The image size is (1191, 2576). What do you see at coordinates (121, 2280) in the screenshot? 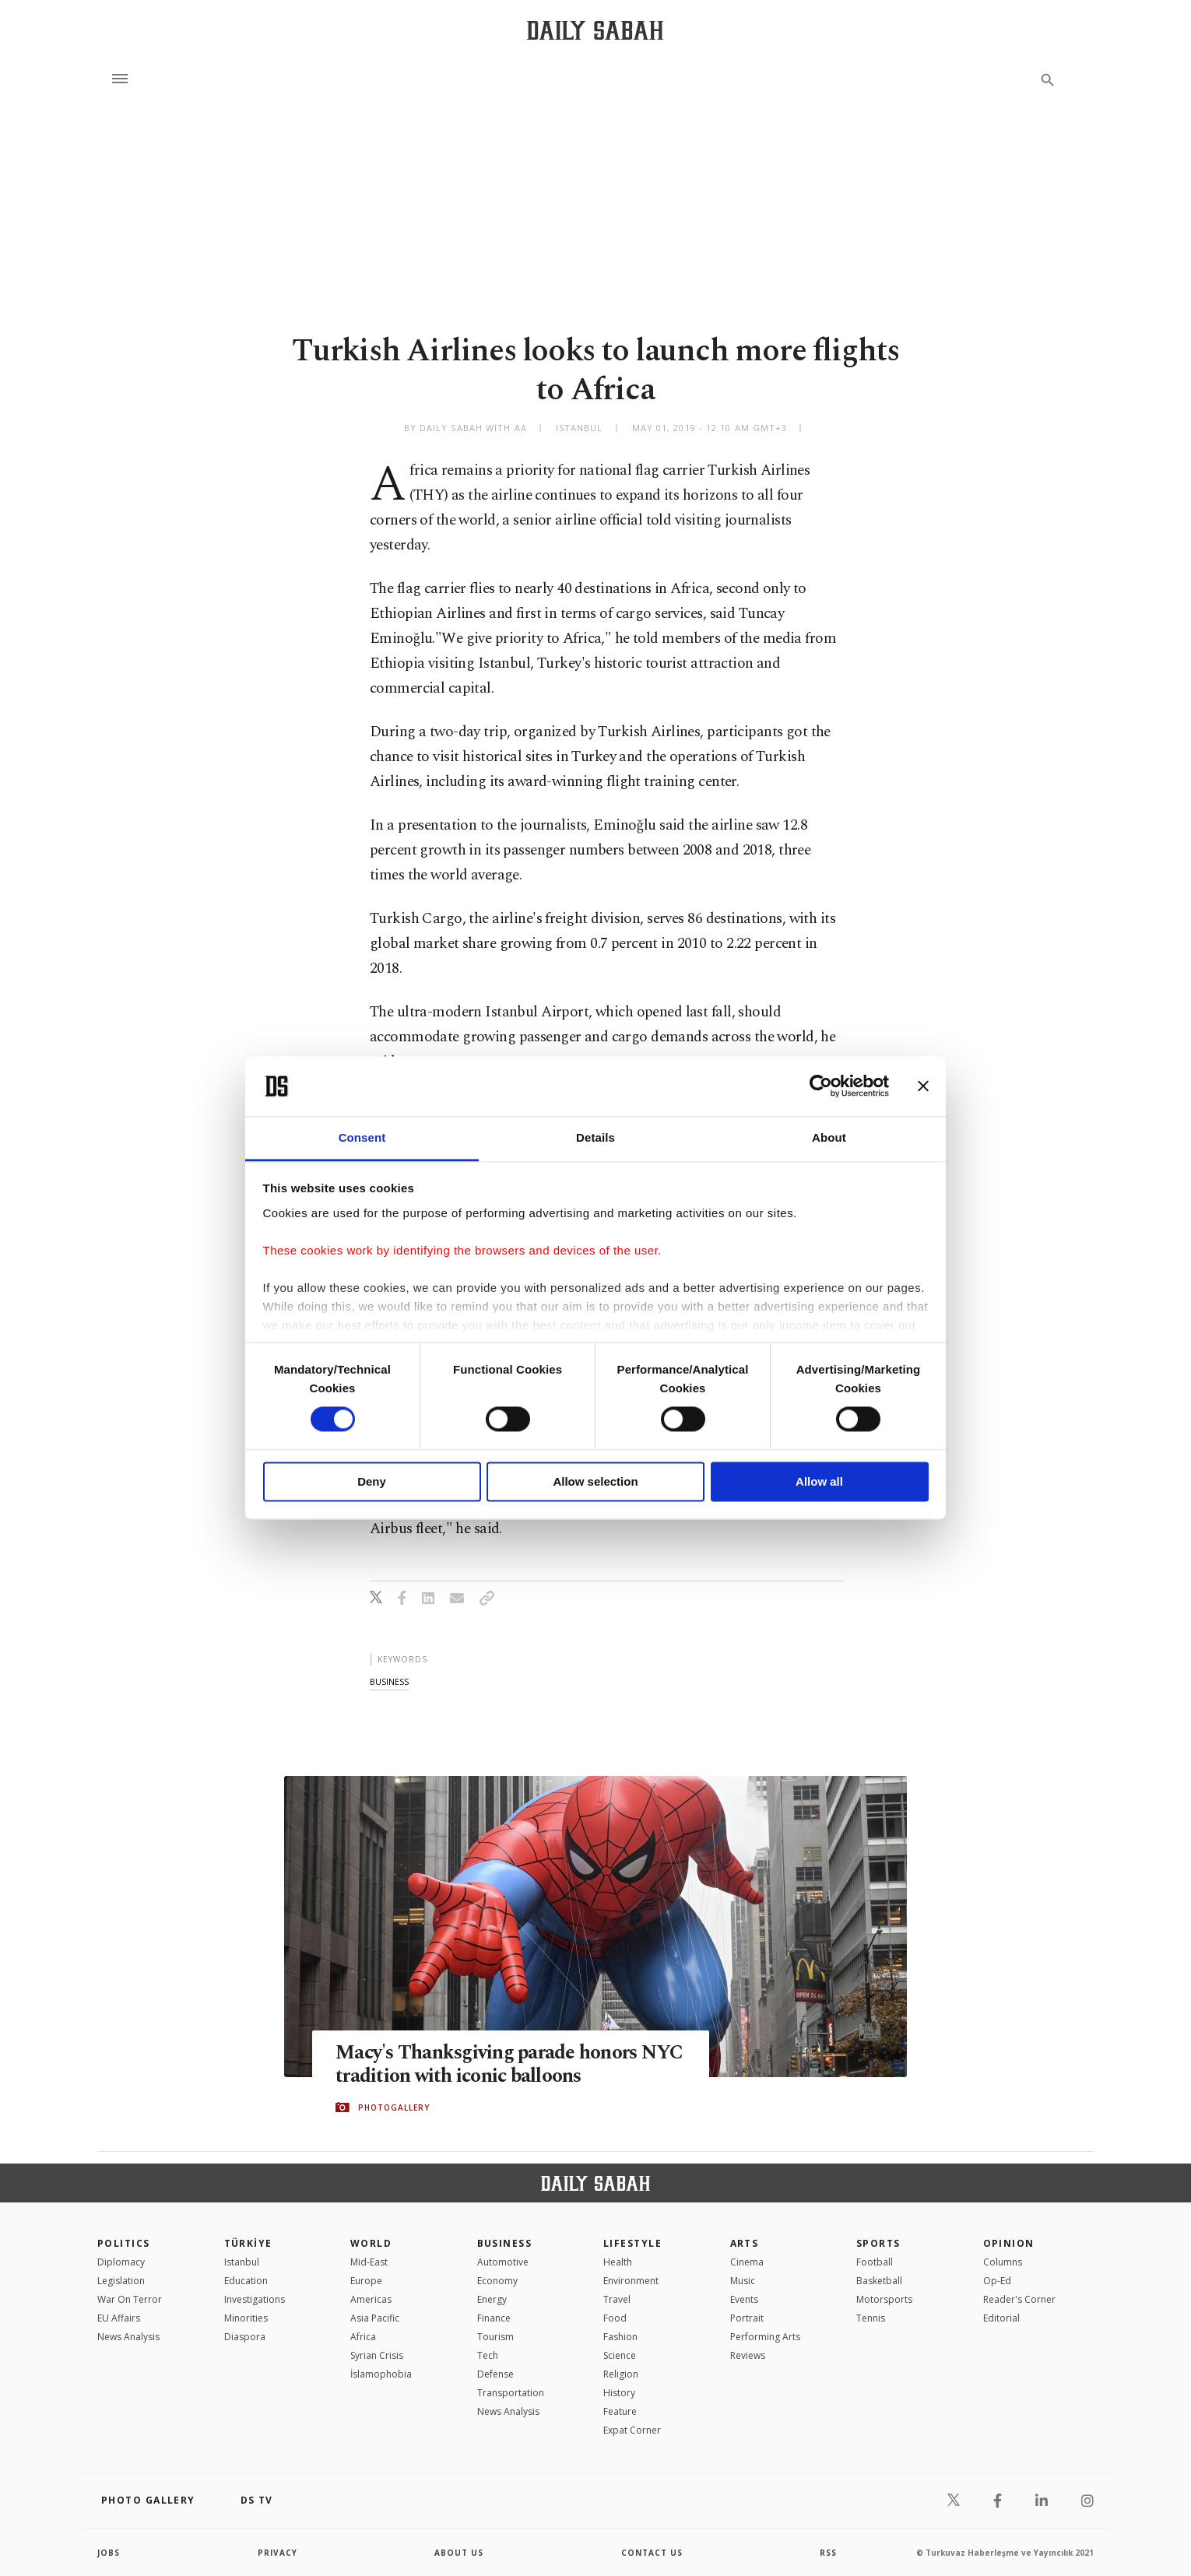
I see `Legislation` at bounding box center [121, 2280].